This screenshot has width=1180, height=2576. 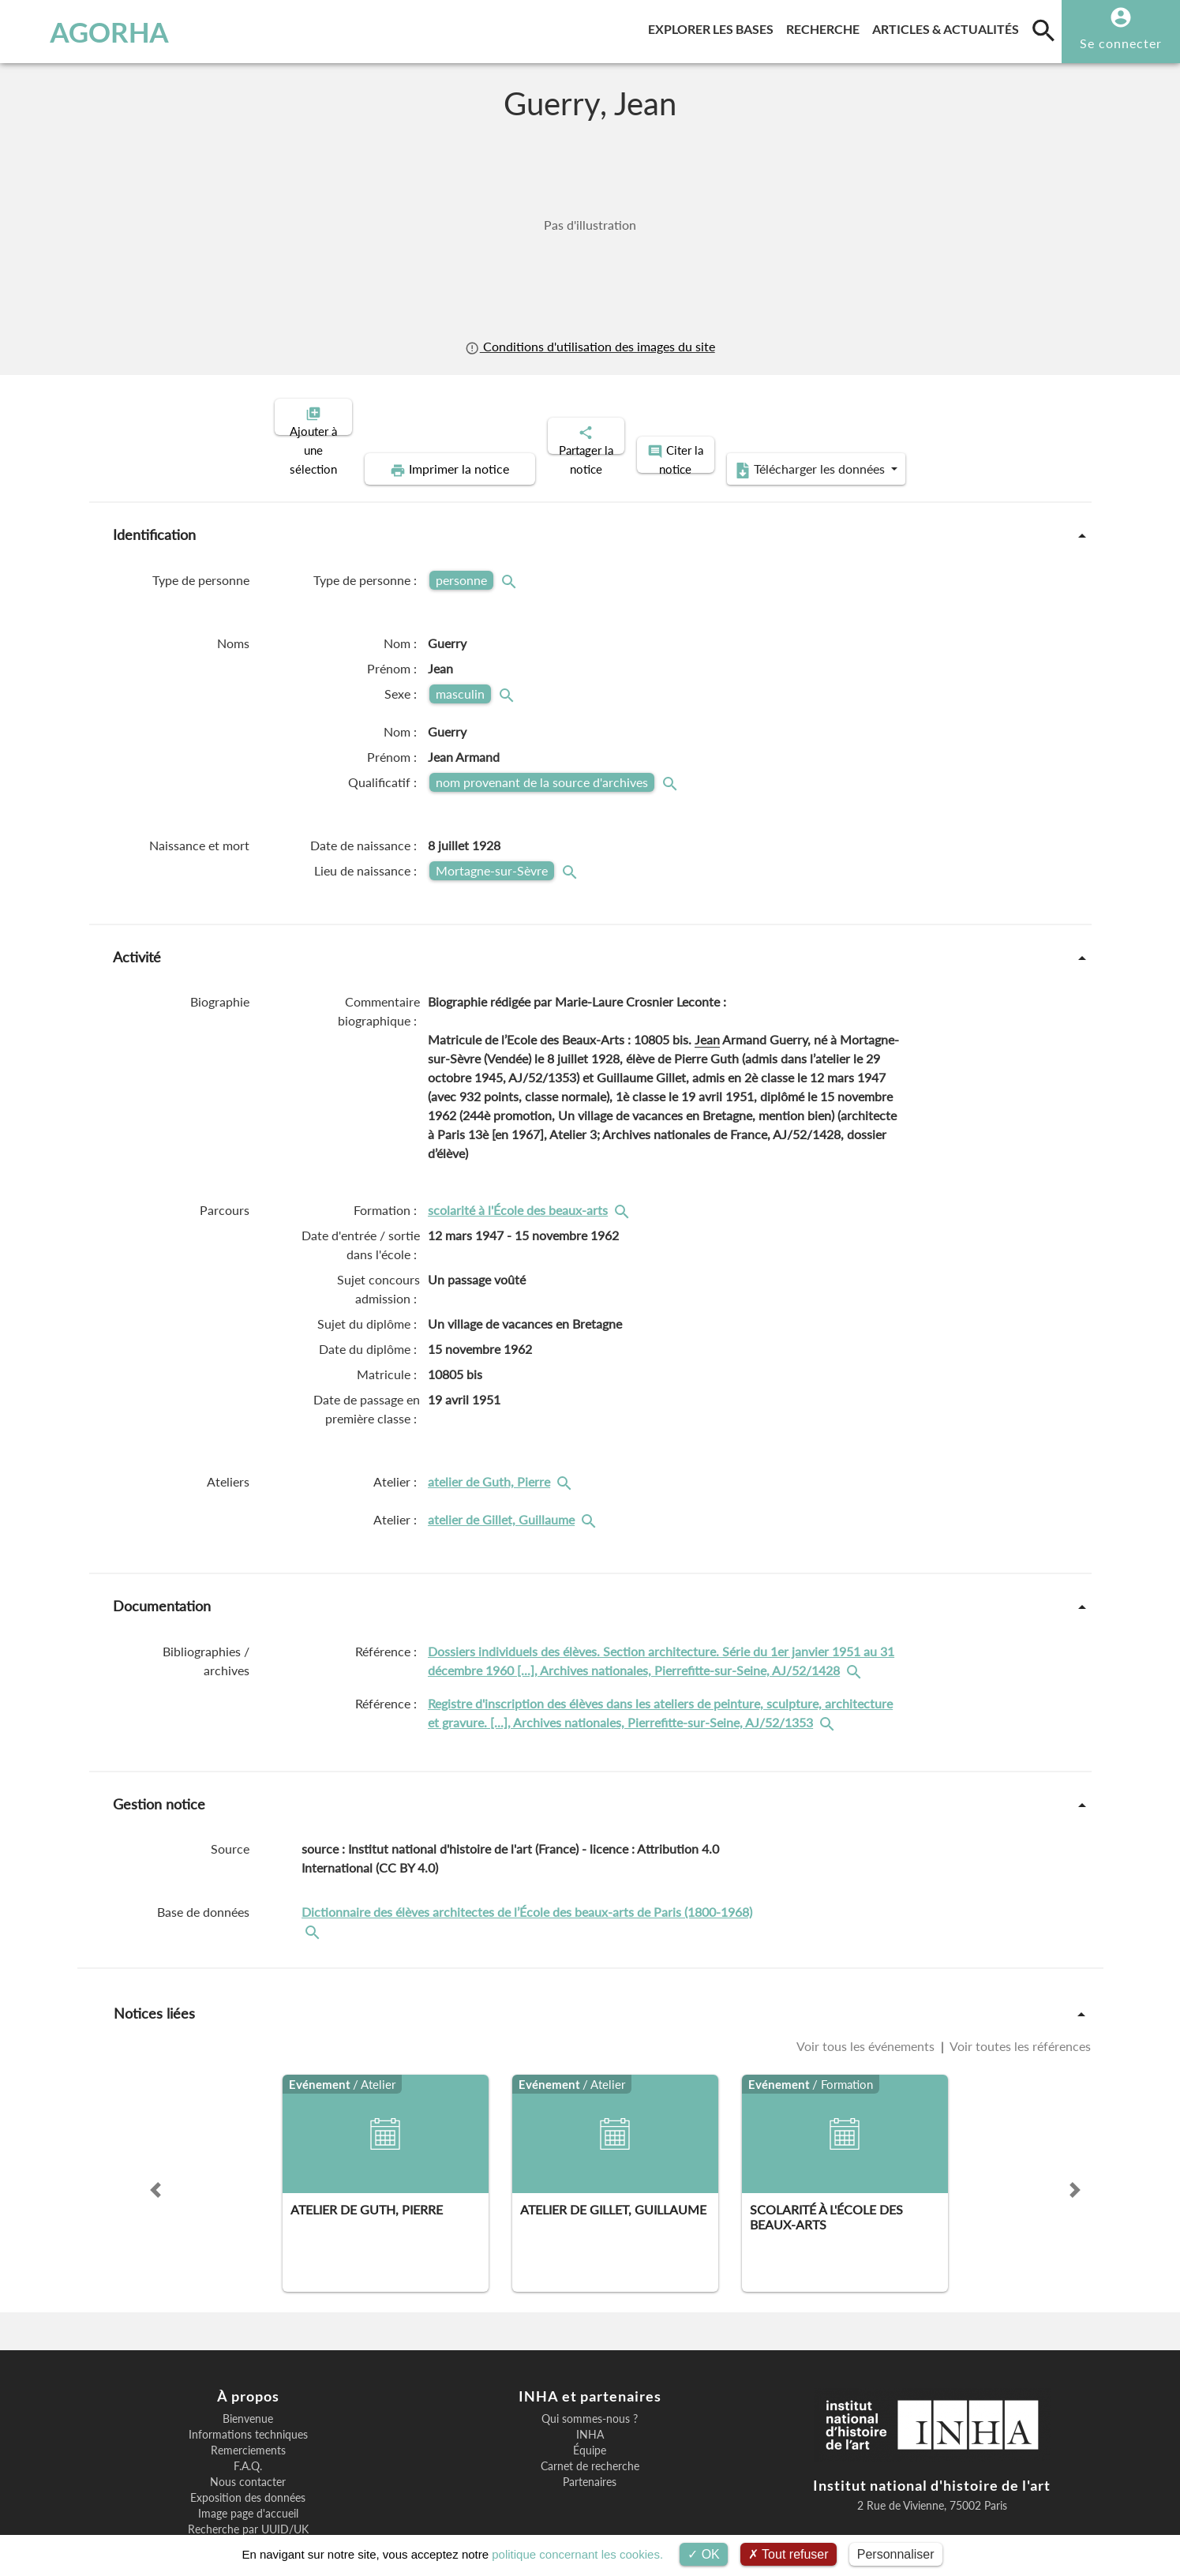 What do you see at coordinates (95, 31) in the screenshot?
I see `AGORHA` at bounding box center [95, 31].